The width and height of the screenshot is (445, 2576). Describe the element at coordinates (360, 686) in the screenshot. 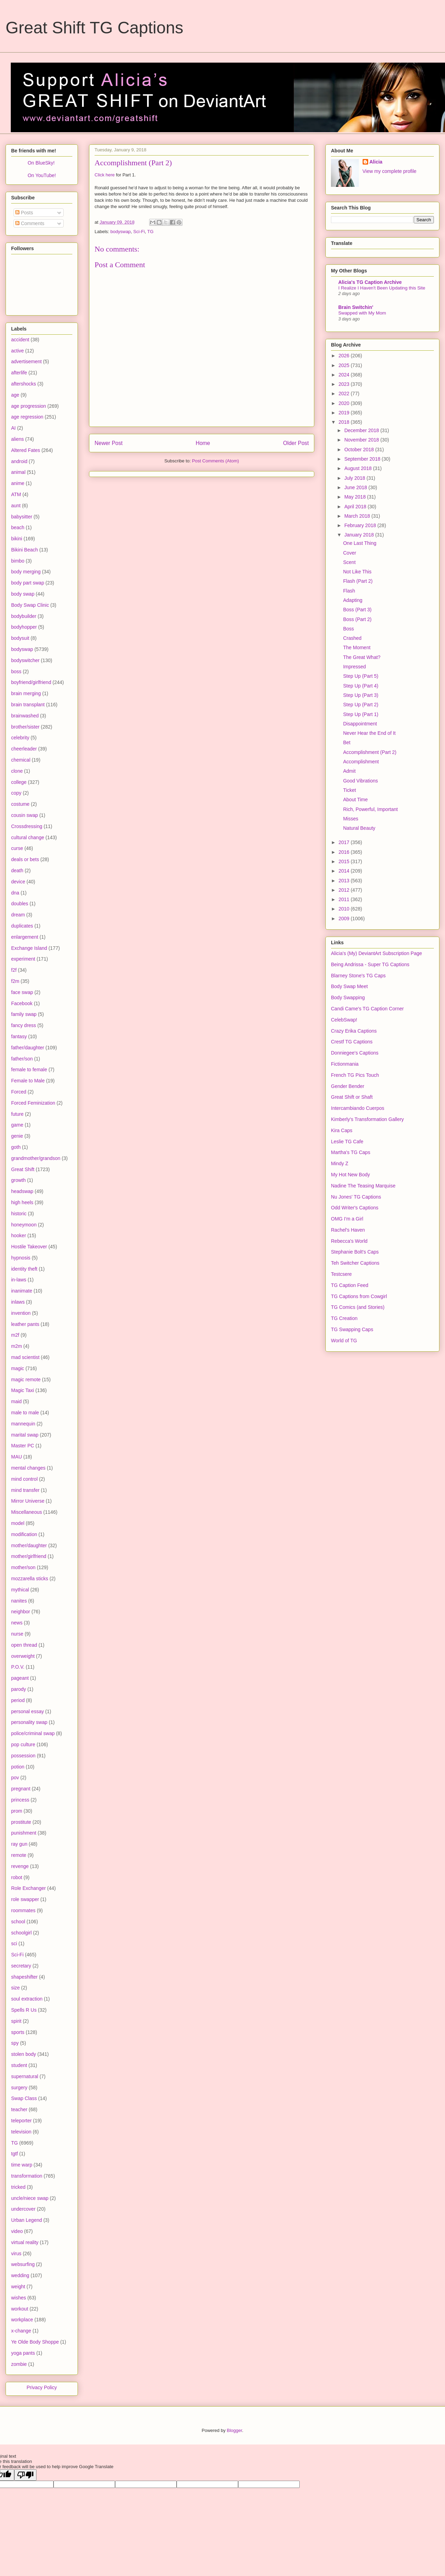

I see `Step Up (Part 4)` at that location.